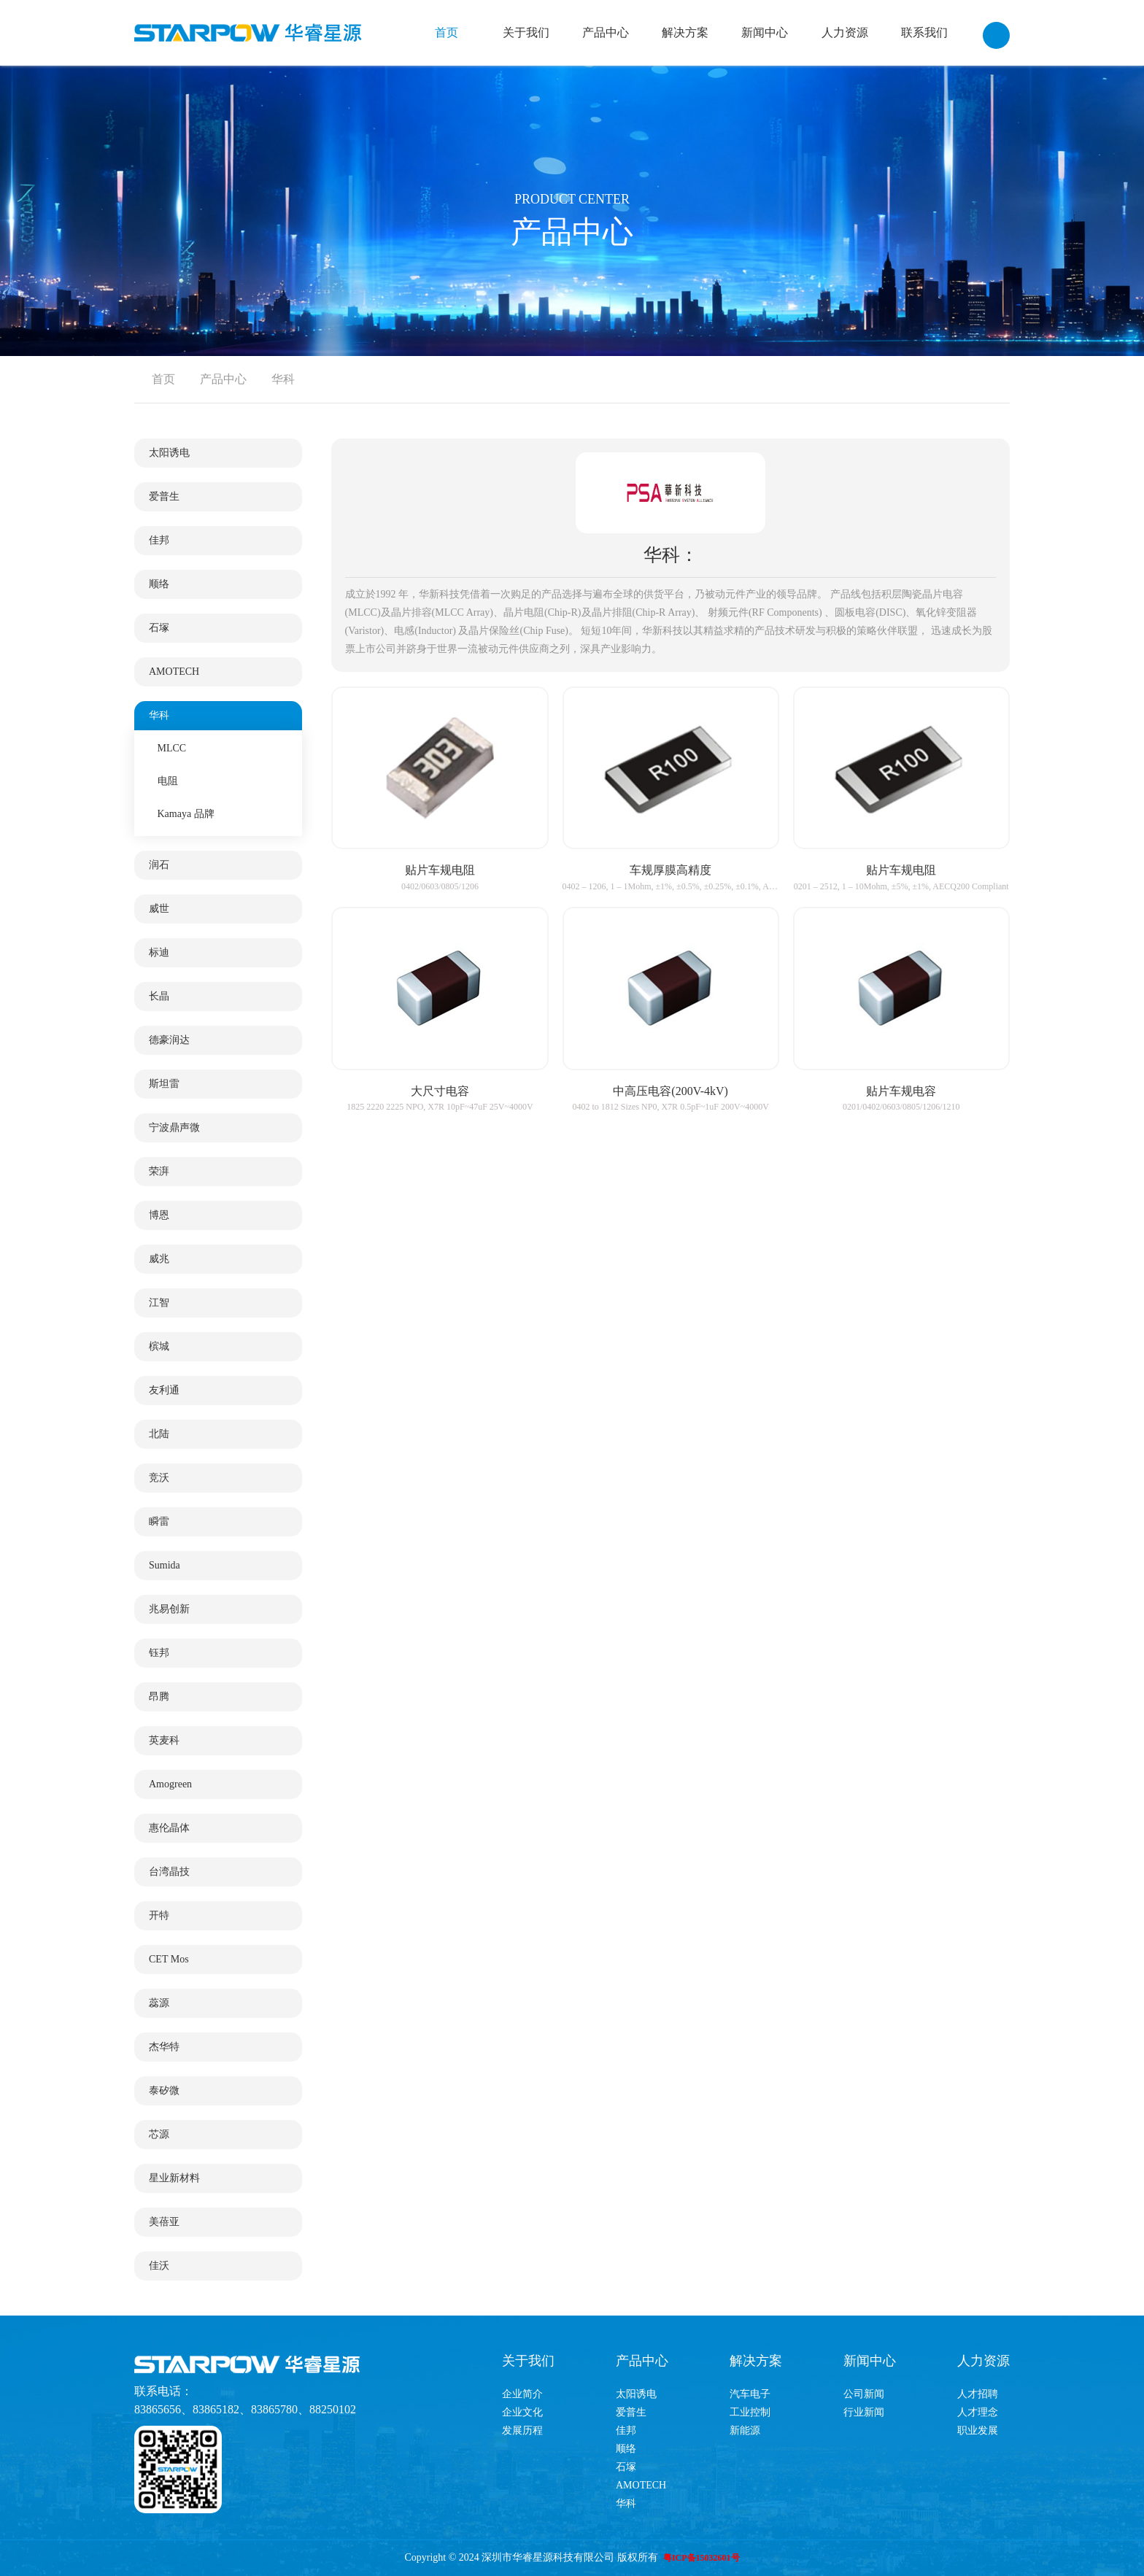 The image size is (1144, 2576). I want to click on 美蓓亚, so click(164, 2221).